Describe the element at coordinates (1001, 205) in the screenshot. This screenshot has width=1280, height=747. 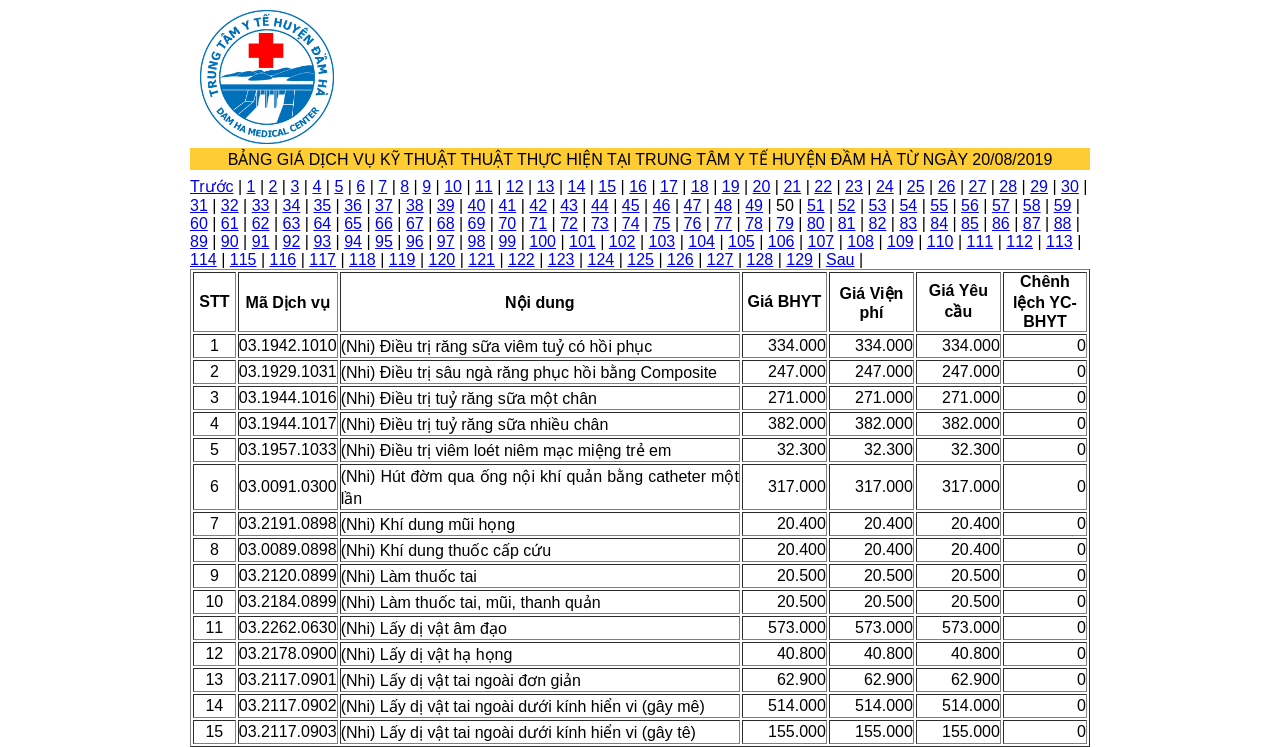
I see `57` at that location.